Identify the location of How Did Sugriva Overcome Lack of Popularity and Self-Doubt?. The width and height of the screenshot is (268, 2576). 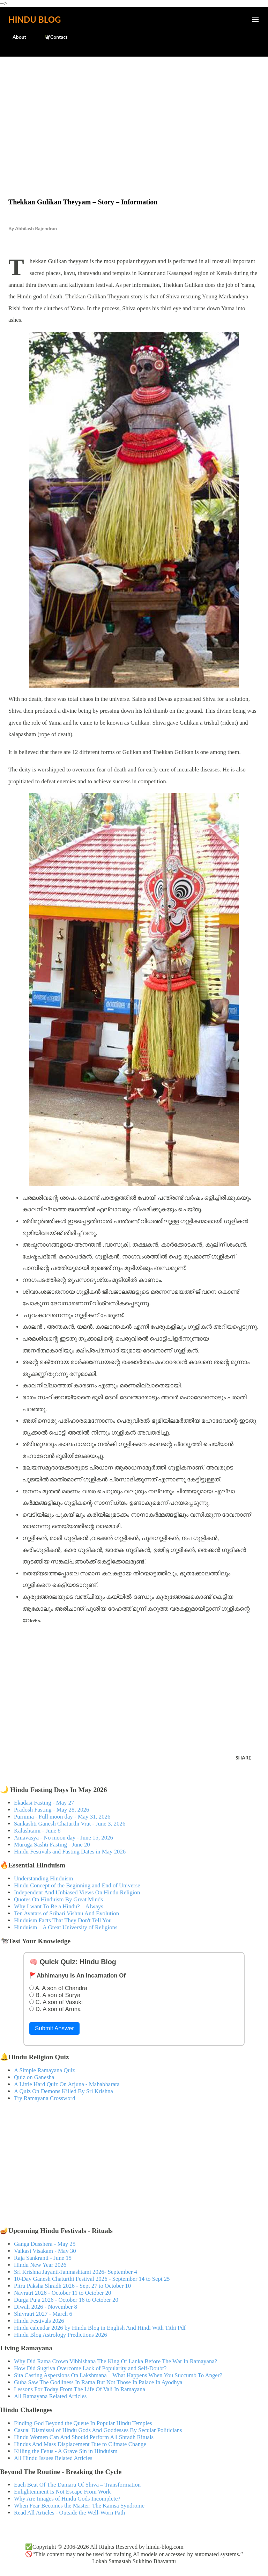
(90, 2368).